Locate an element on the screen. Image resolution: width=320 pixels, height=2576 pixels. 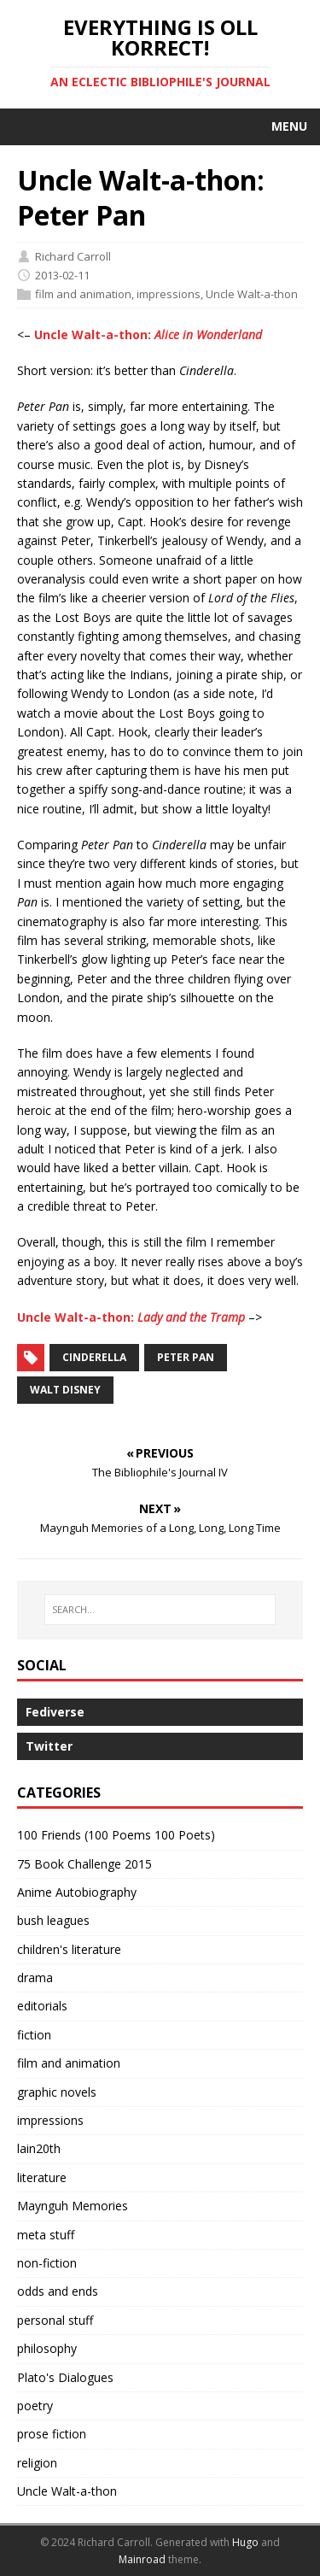
odds and ends is located at coordinates (57, 2291).